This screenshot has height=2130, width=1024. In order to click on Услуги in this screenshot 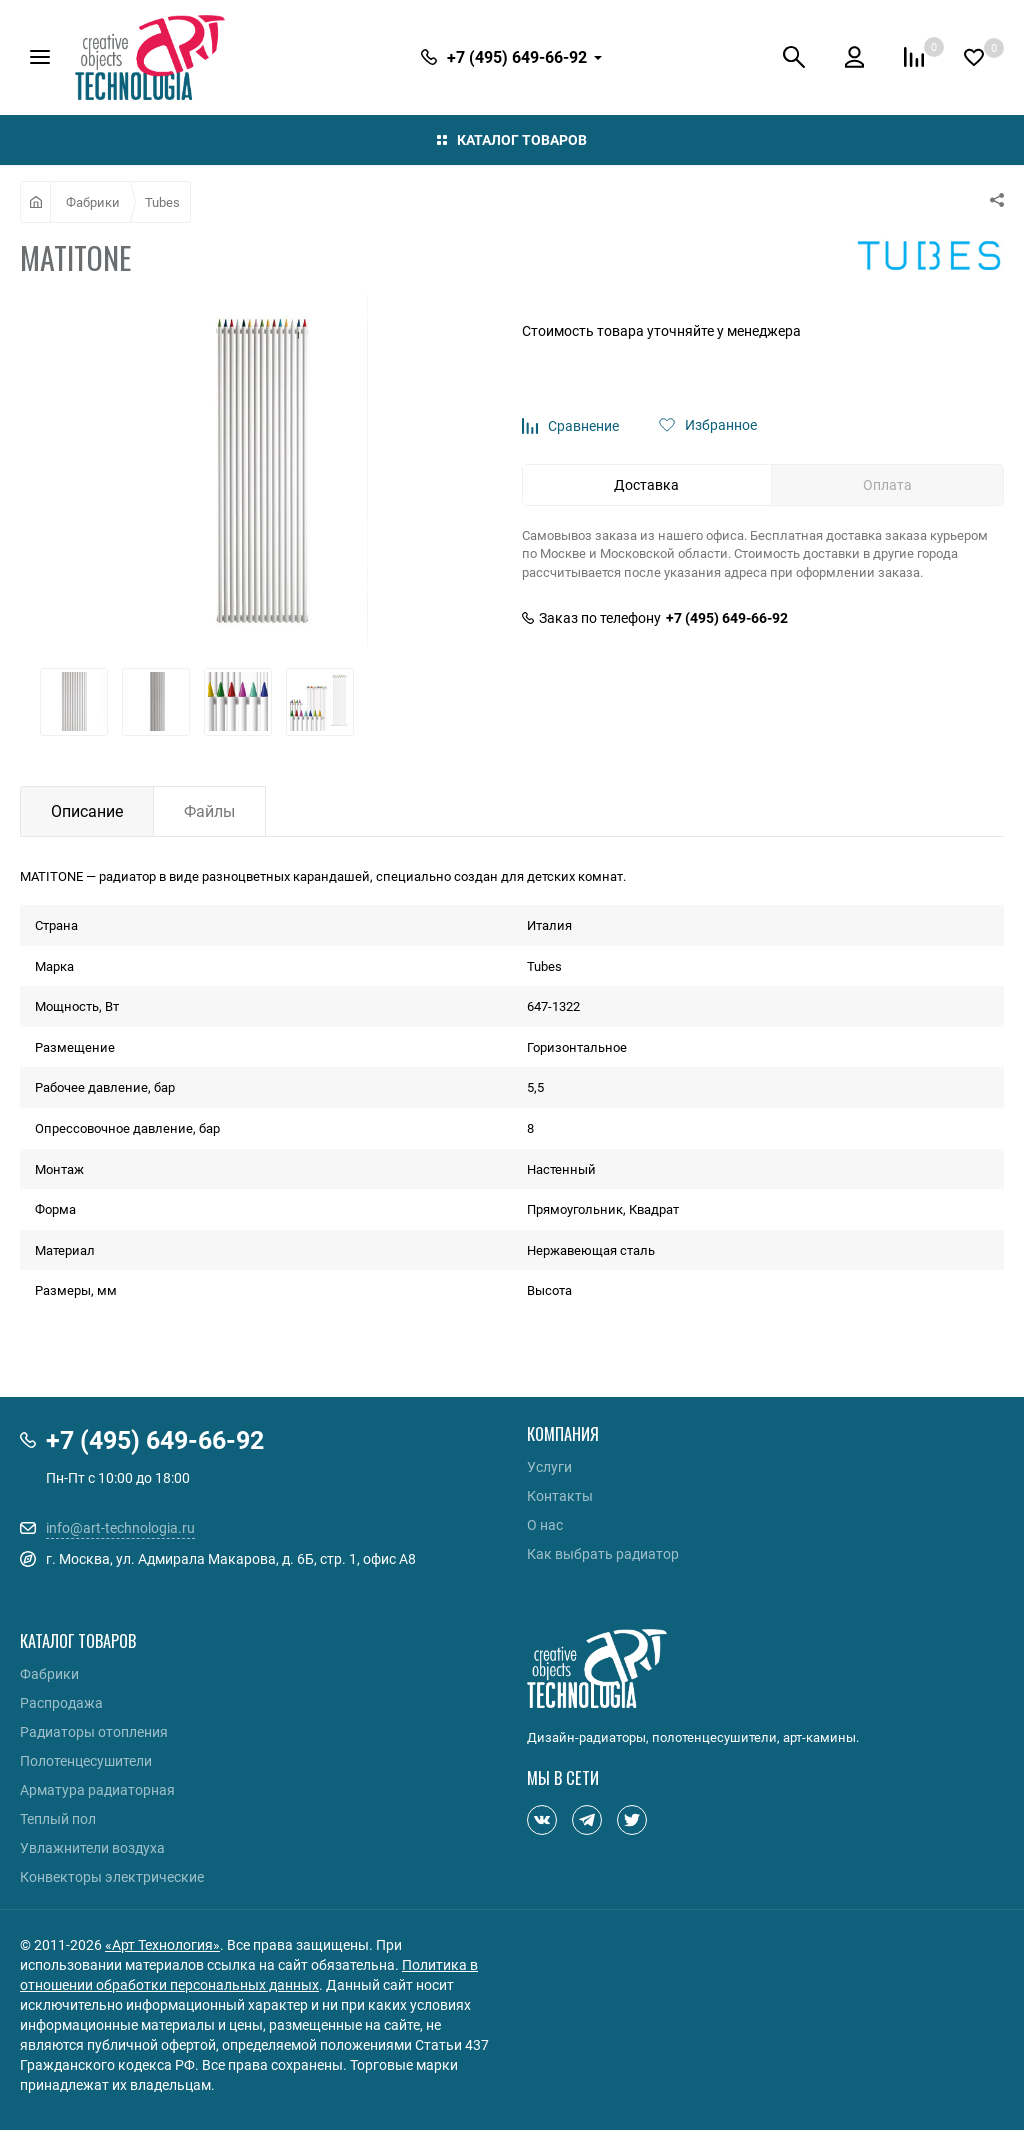, I will do `click(549, 1467)`.